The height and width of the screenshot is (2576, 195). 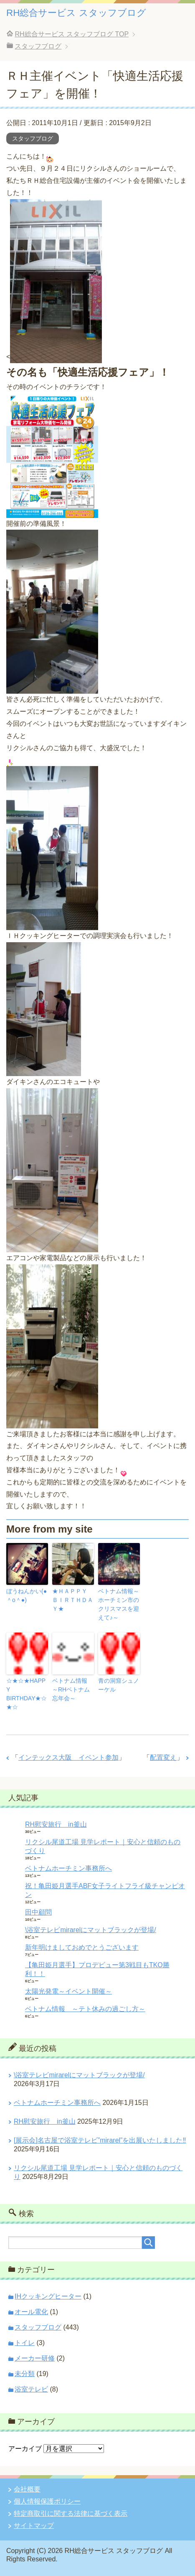 I want to click on アーカイブ, so click(x=25, y=2448).